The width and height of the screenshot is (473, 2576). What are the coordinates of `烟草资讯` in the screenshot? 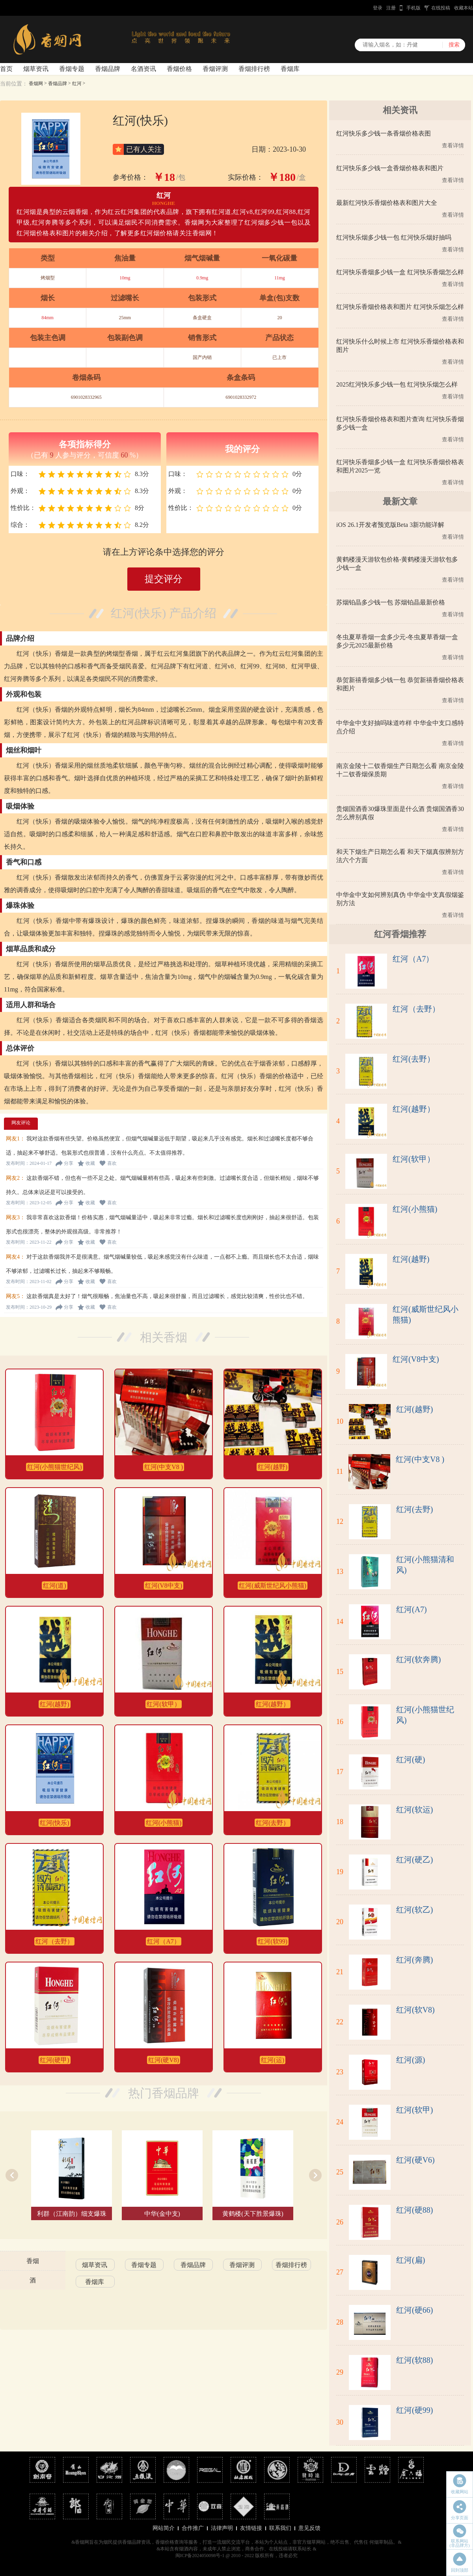 It's located at (35, 68).